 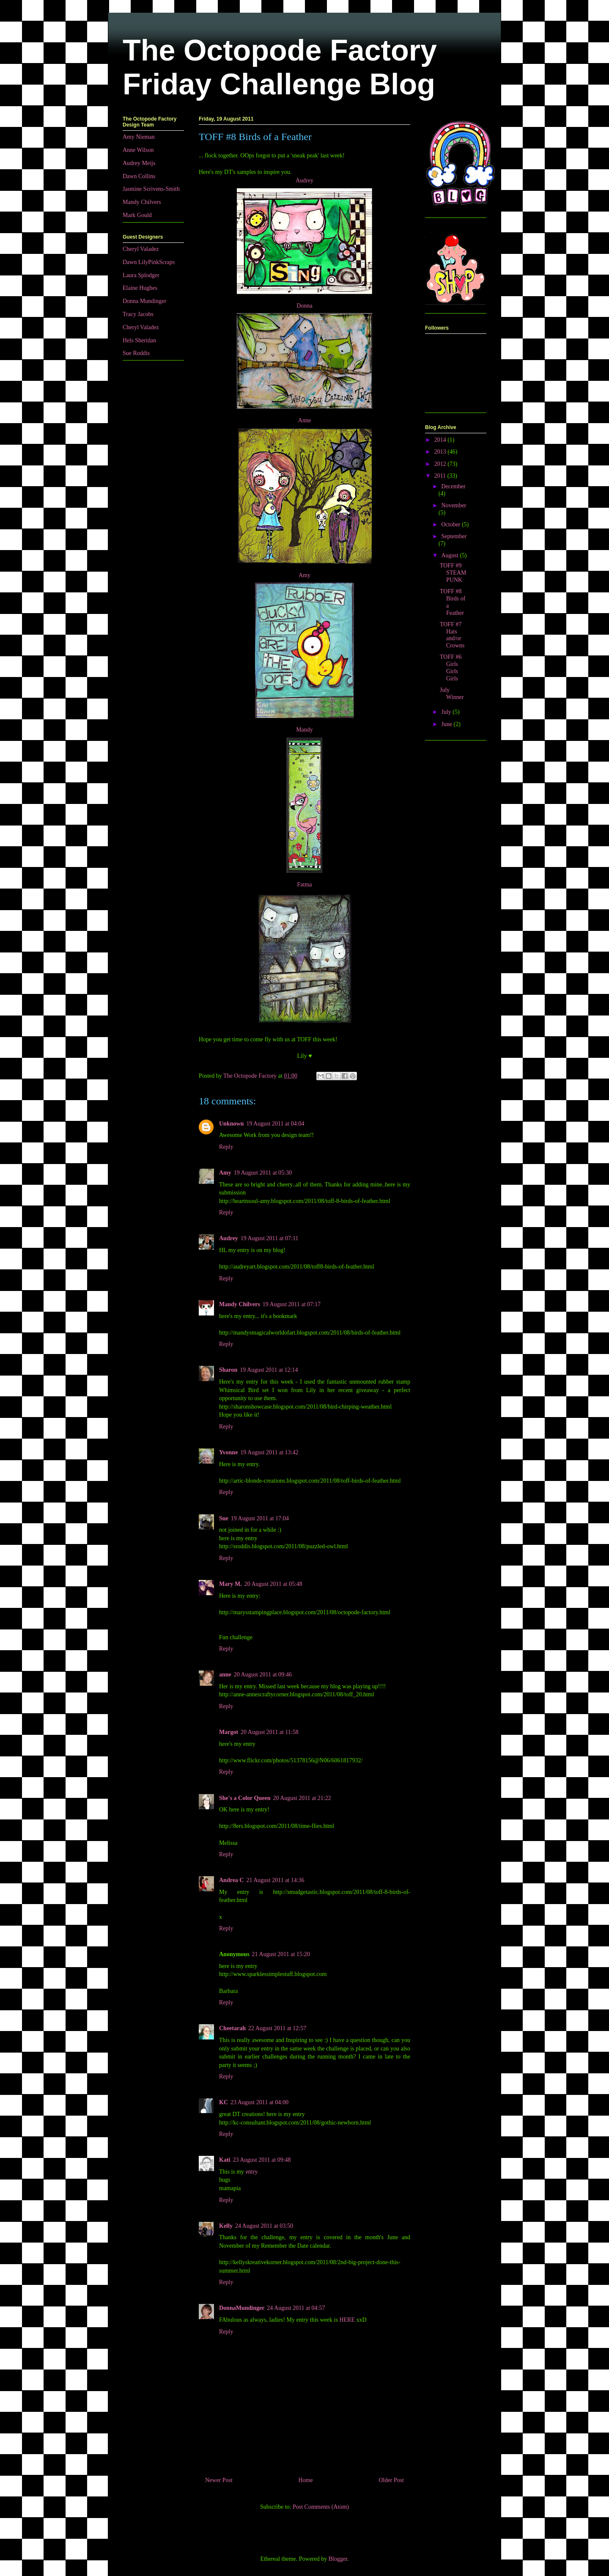 What do you see at coordinates (259, 2102) in the screenshot?
I see `23 August 2011 at 04:00` at bounding box center [259, 2102].